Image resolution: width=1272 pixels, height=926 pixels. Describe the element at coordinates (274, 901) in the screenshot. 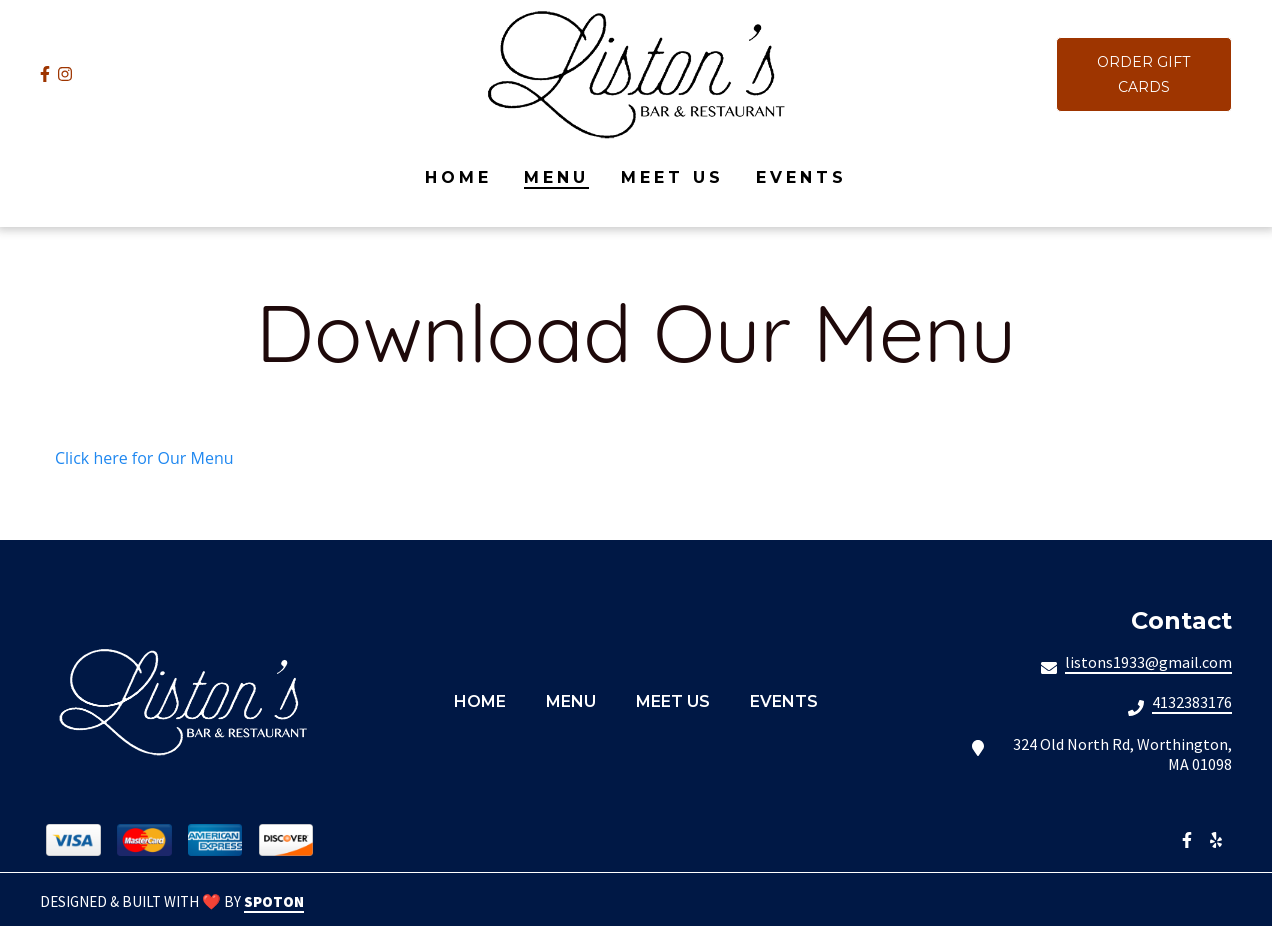

I see `SpotOn` at that location.